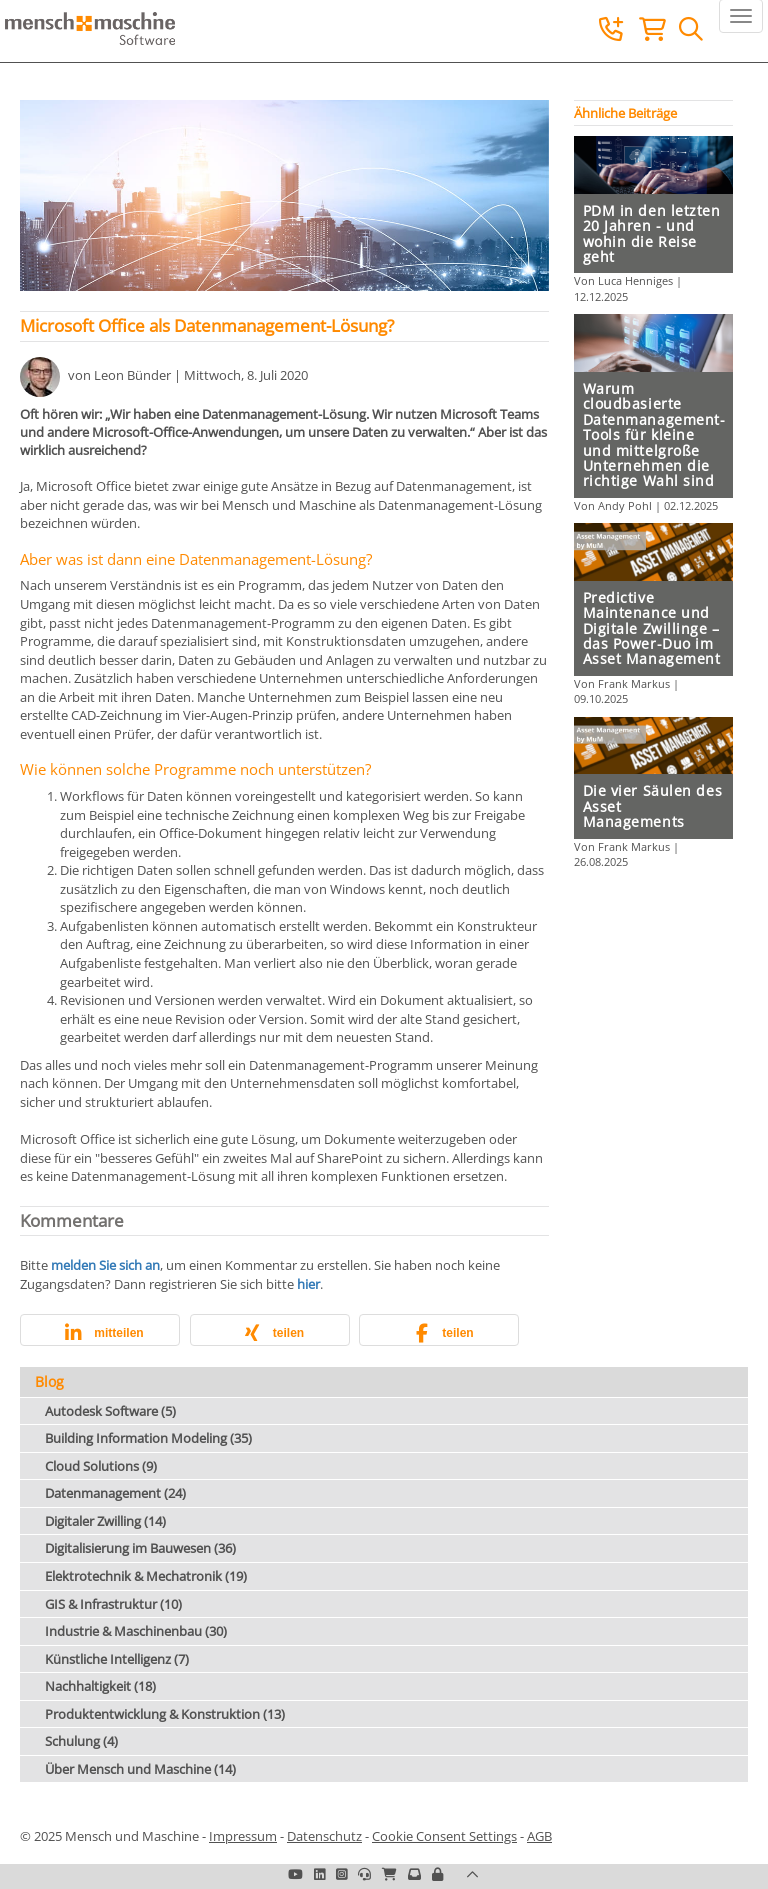 The image size is (768, 1889). Describe the element at coordinates (324, 1836) in the screenshot. I see `Datenschutz` at that location.